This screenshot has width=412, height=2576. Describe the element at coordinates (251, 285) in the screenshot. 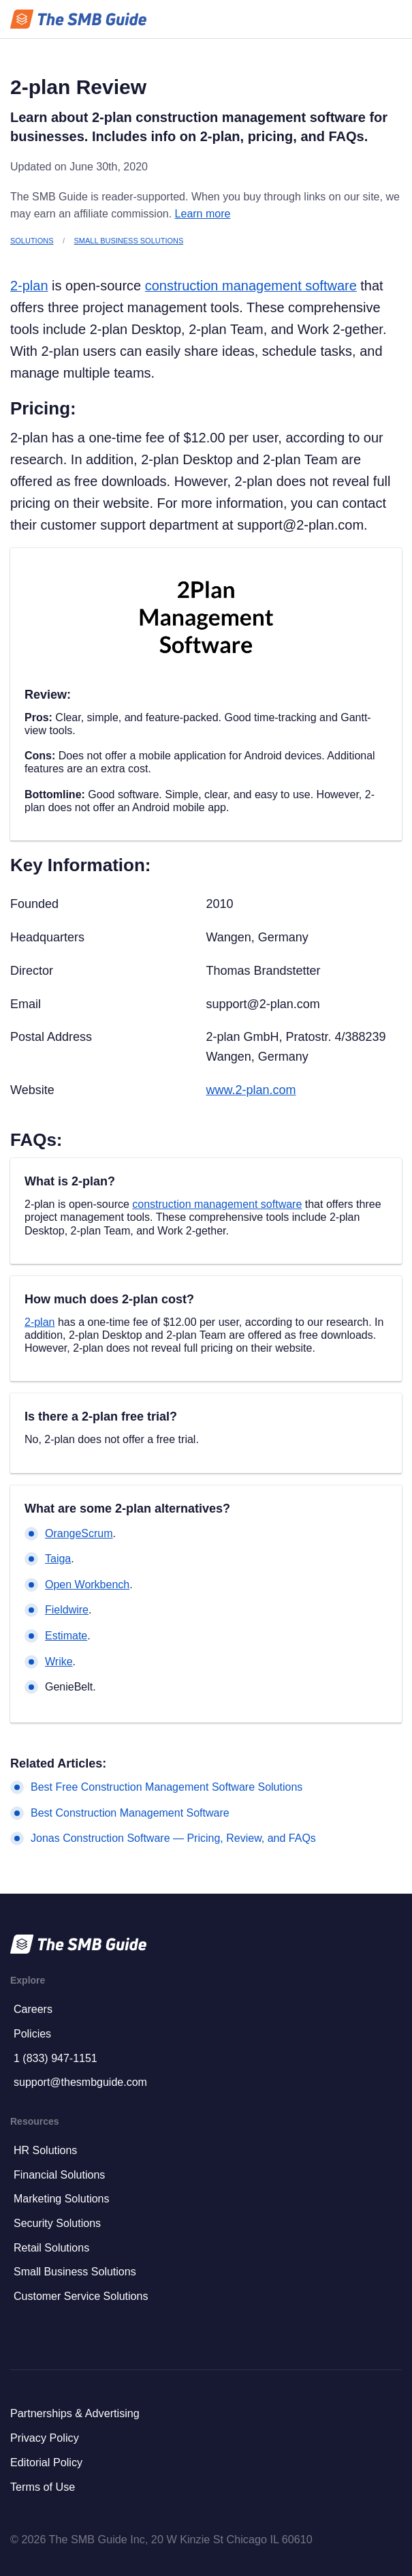

I see `construction management software` at that location.